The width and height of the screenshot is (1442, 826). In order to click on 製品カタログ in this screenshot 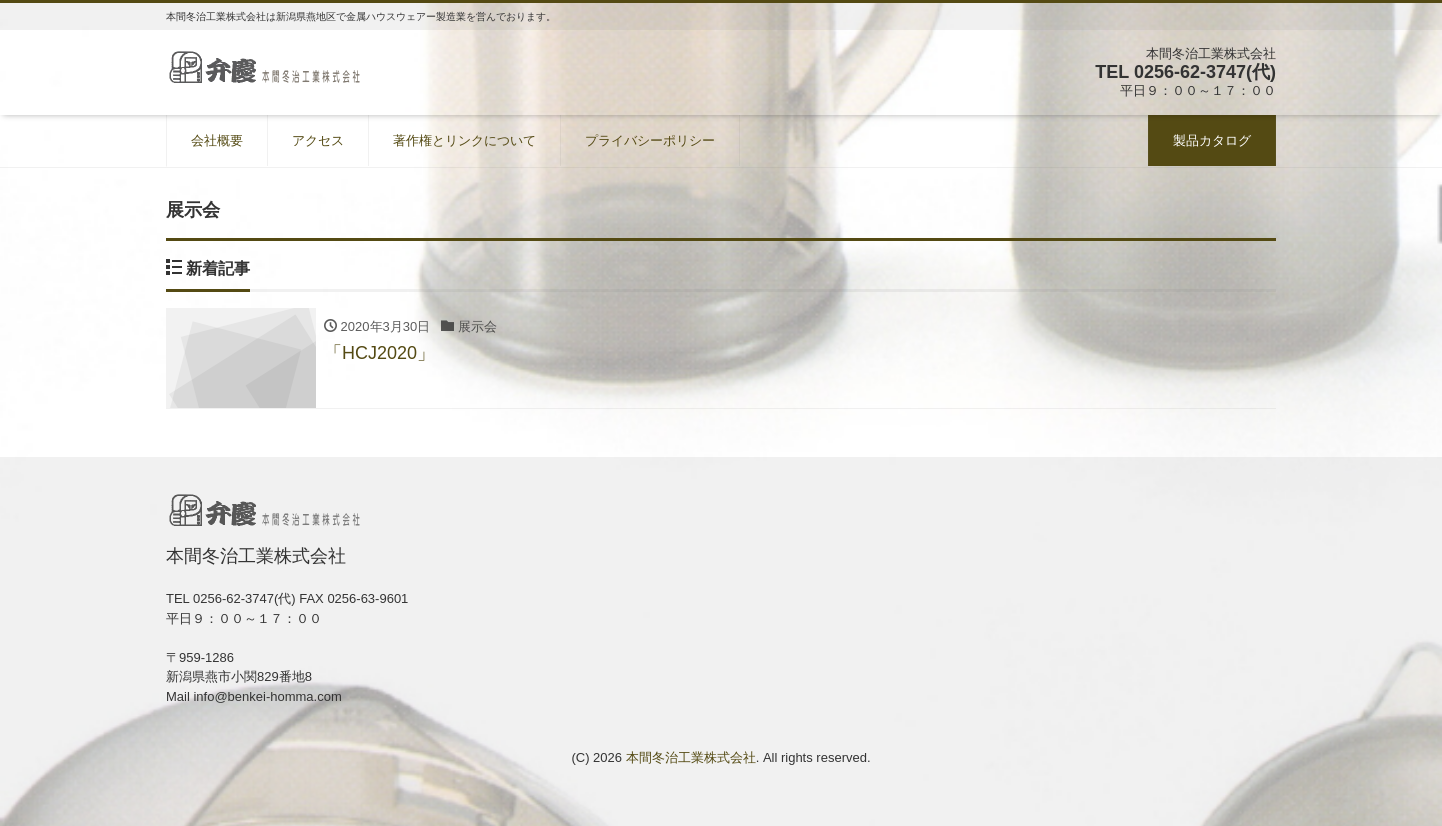, I will do `click(1212, 140)`.